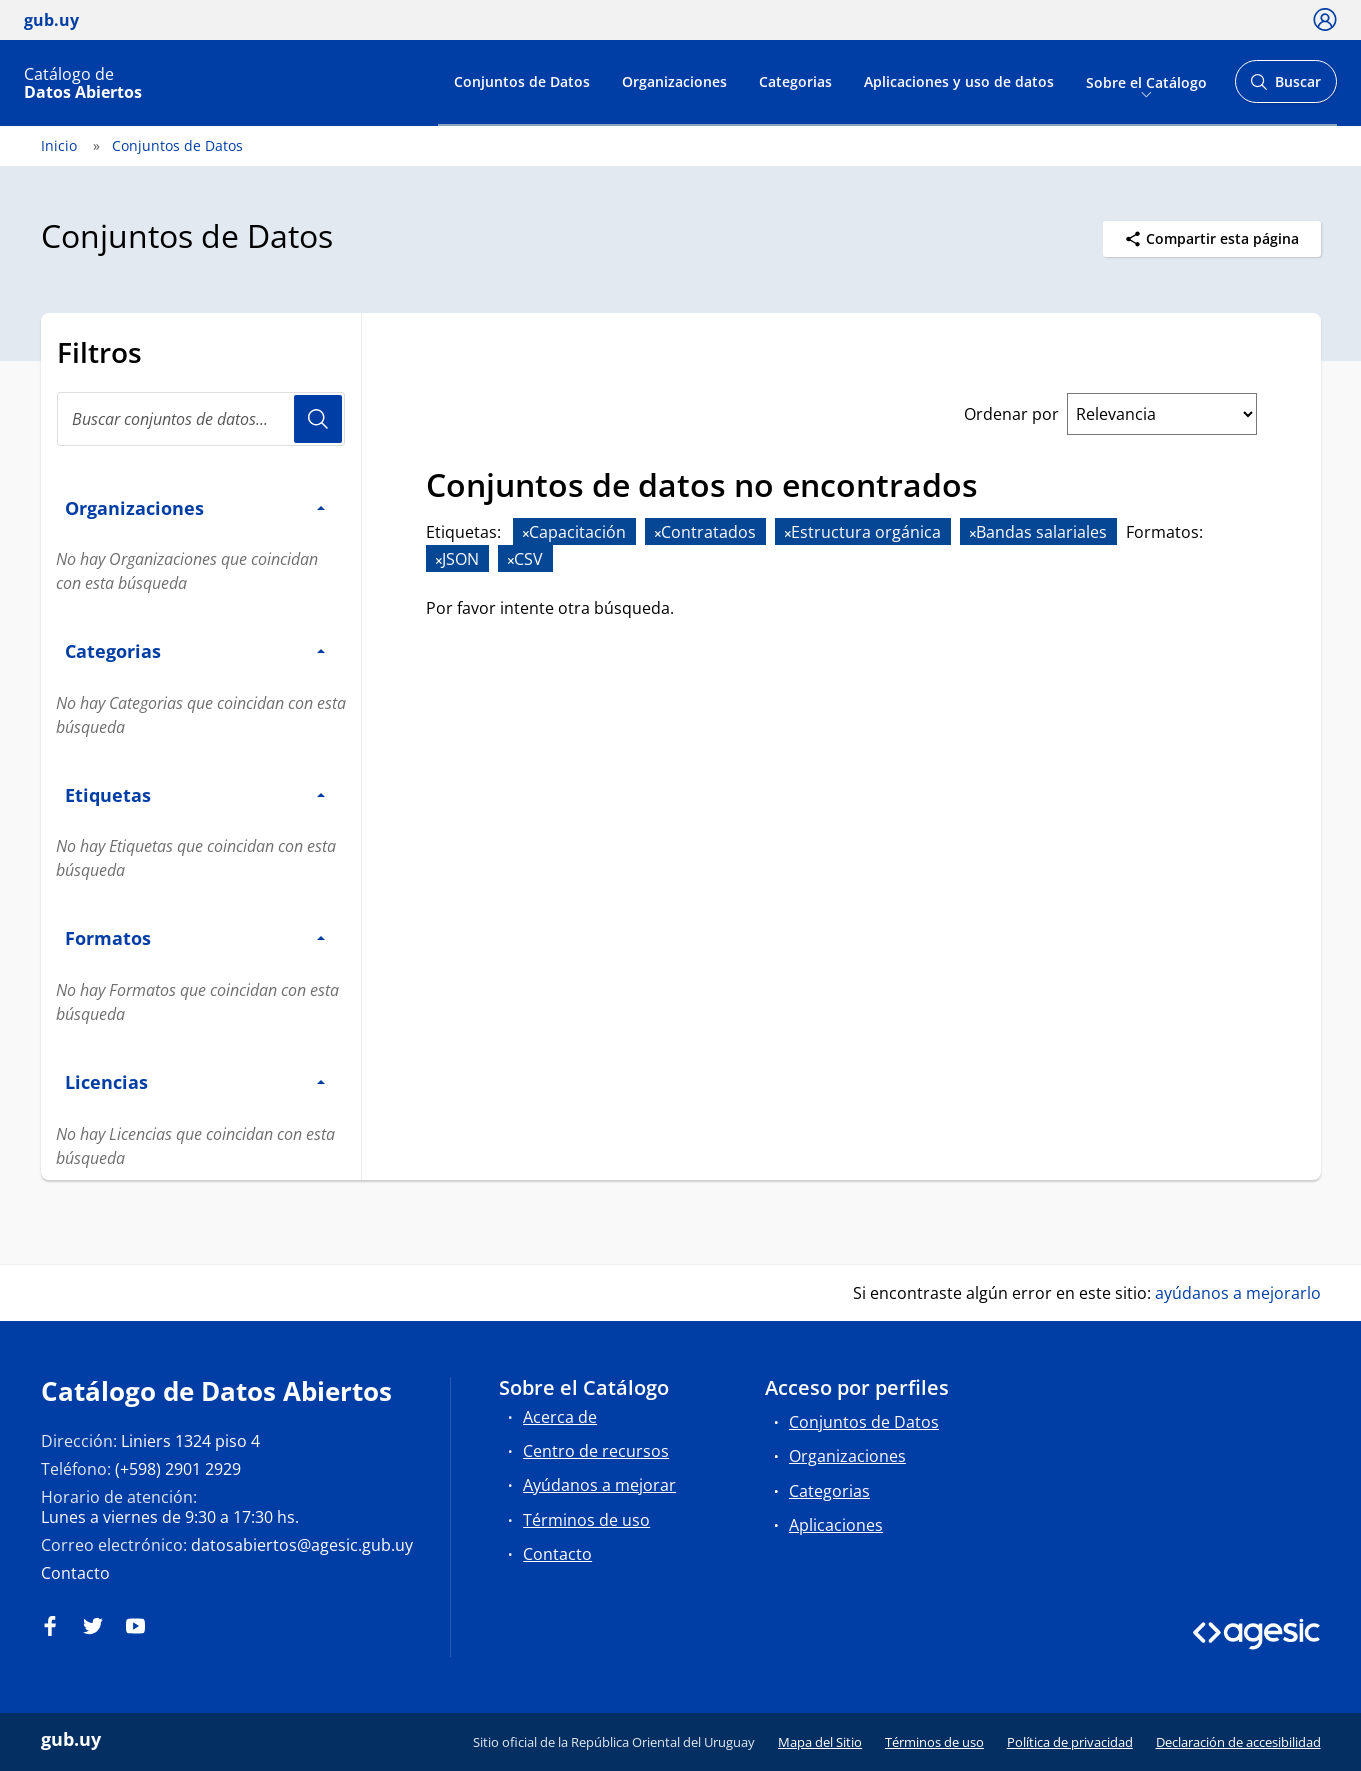 The width and height of the screenshot is (1361, 1771). Describe the element at coordinates (195, 507) in the screenshot. I see `Organizaciones [button]` at that location.